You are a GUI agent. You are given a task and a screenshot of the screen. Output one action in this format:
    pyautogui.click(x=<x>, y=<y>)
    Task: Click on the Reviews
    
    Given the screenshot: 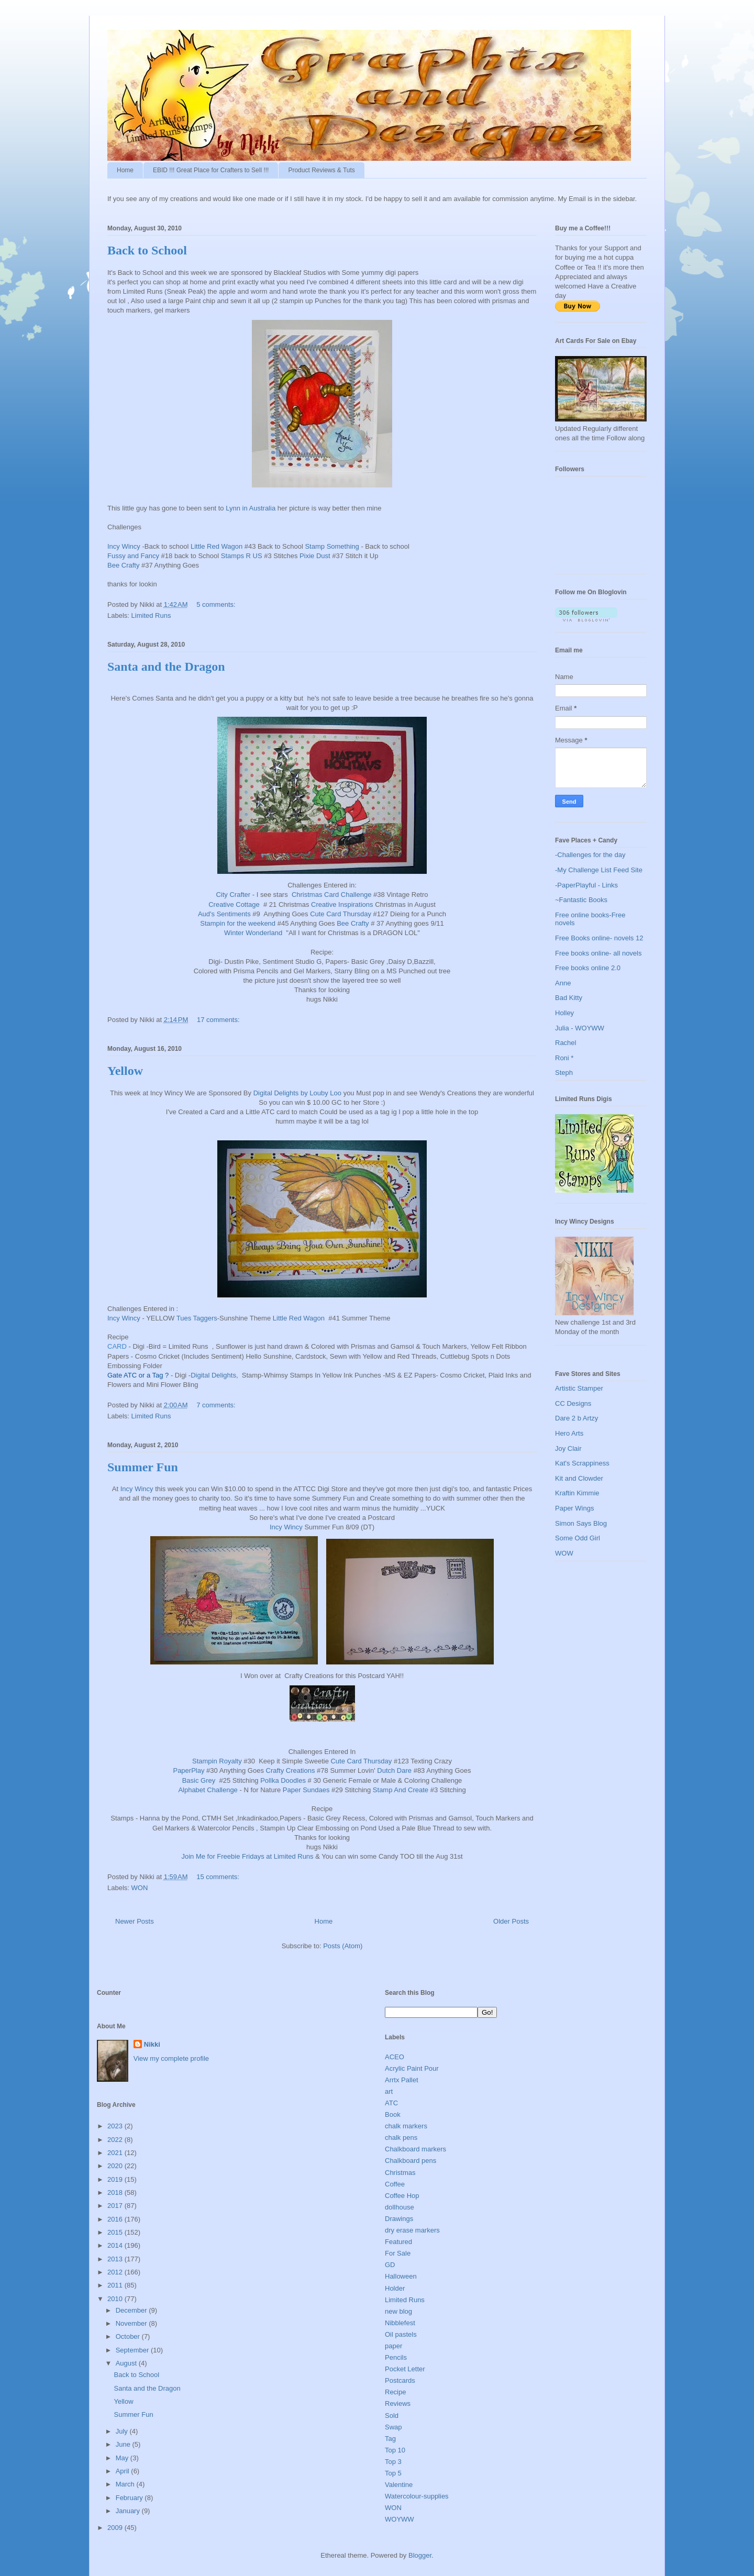 What is the action you would take?
    pyautogui.click(x=398, y=2403)
    